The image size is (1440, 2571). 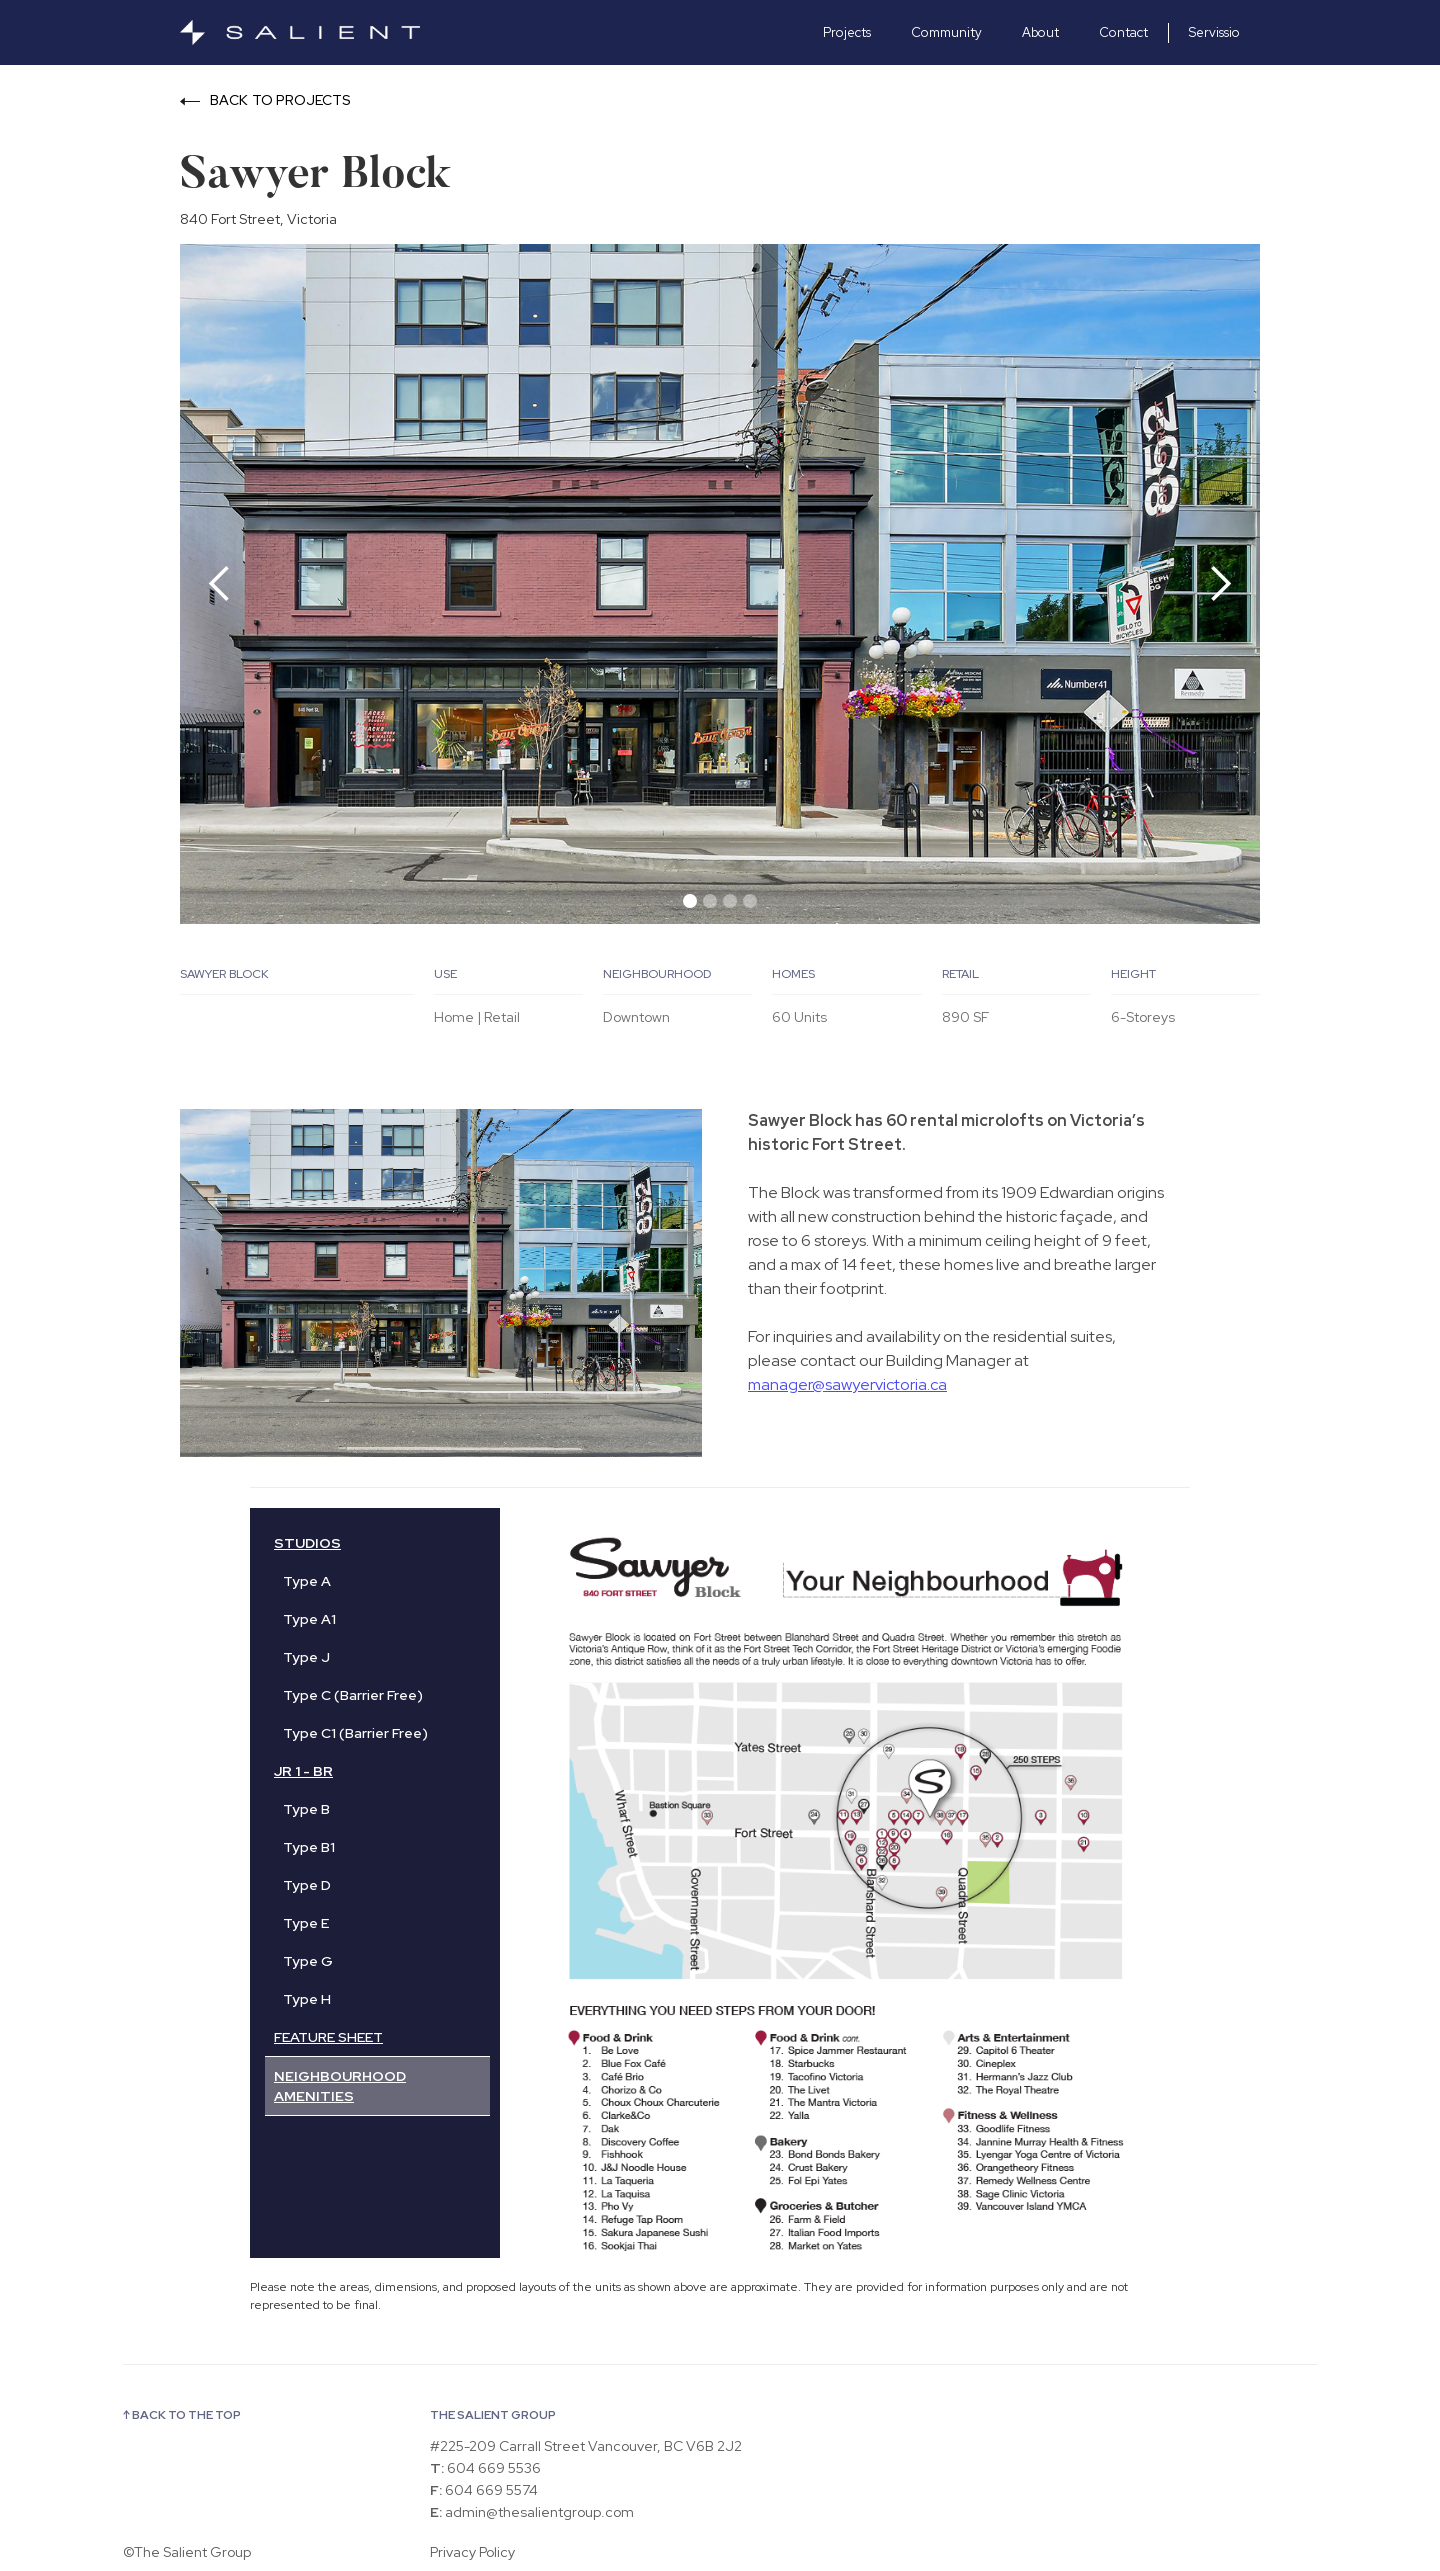 What do you see at coordinates (847, 1384) in the screenshot?
I see `manager@sawyervictoria.ca` at bounding box center [847, 1384].